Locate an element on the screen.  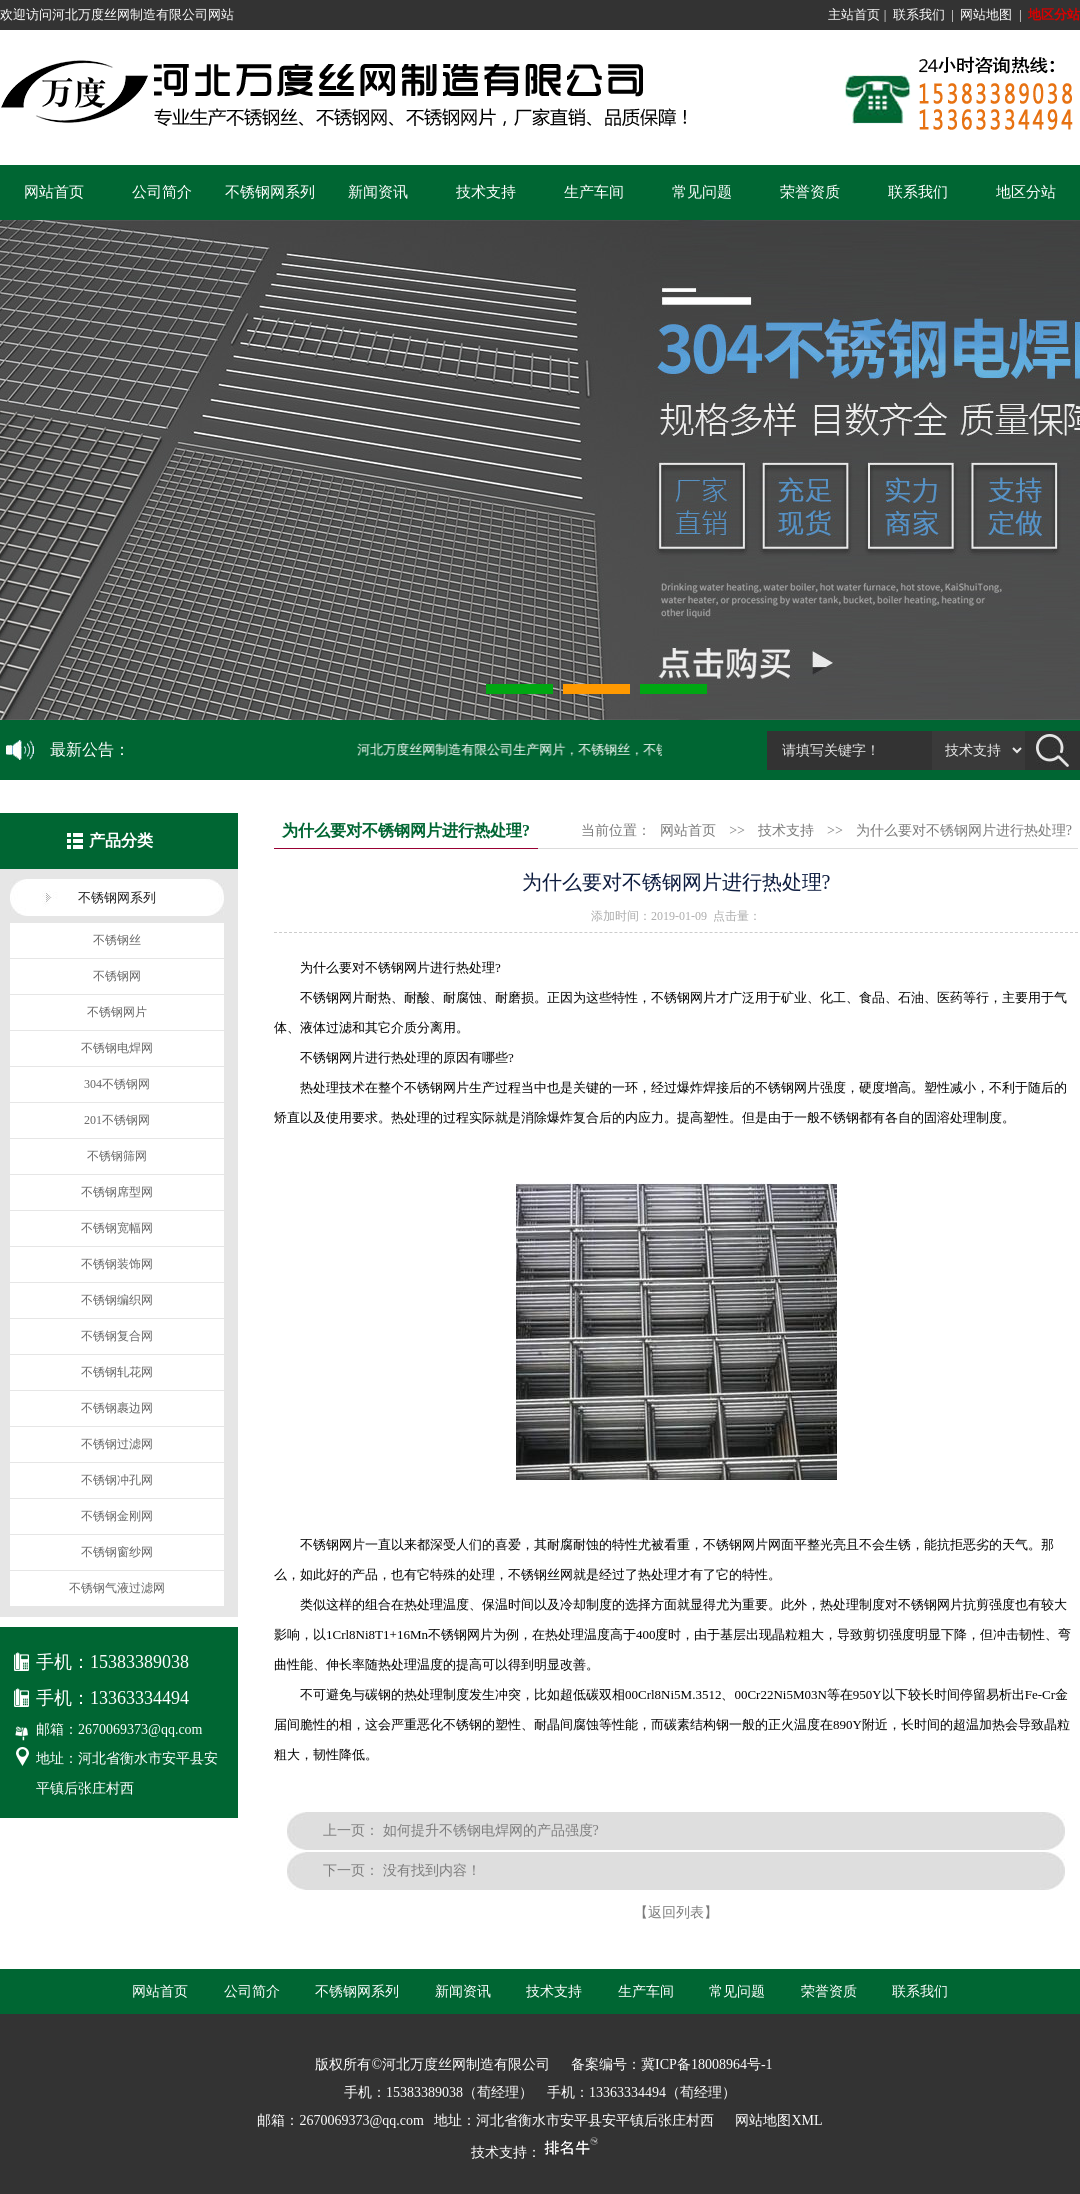
新闻资讯 is located at coordinates (378, 192).